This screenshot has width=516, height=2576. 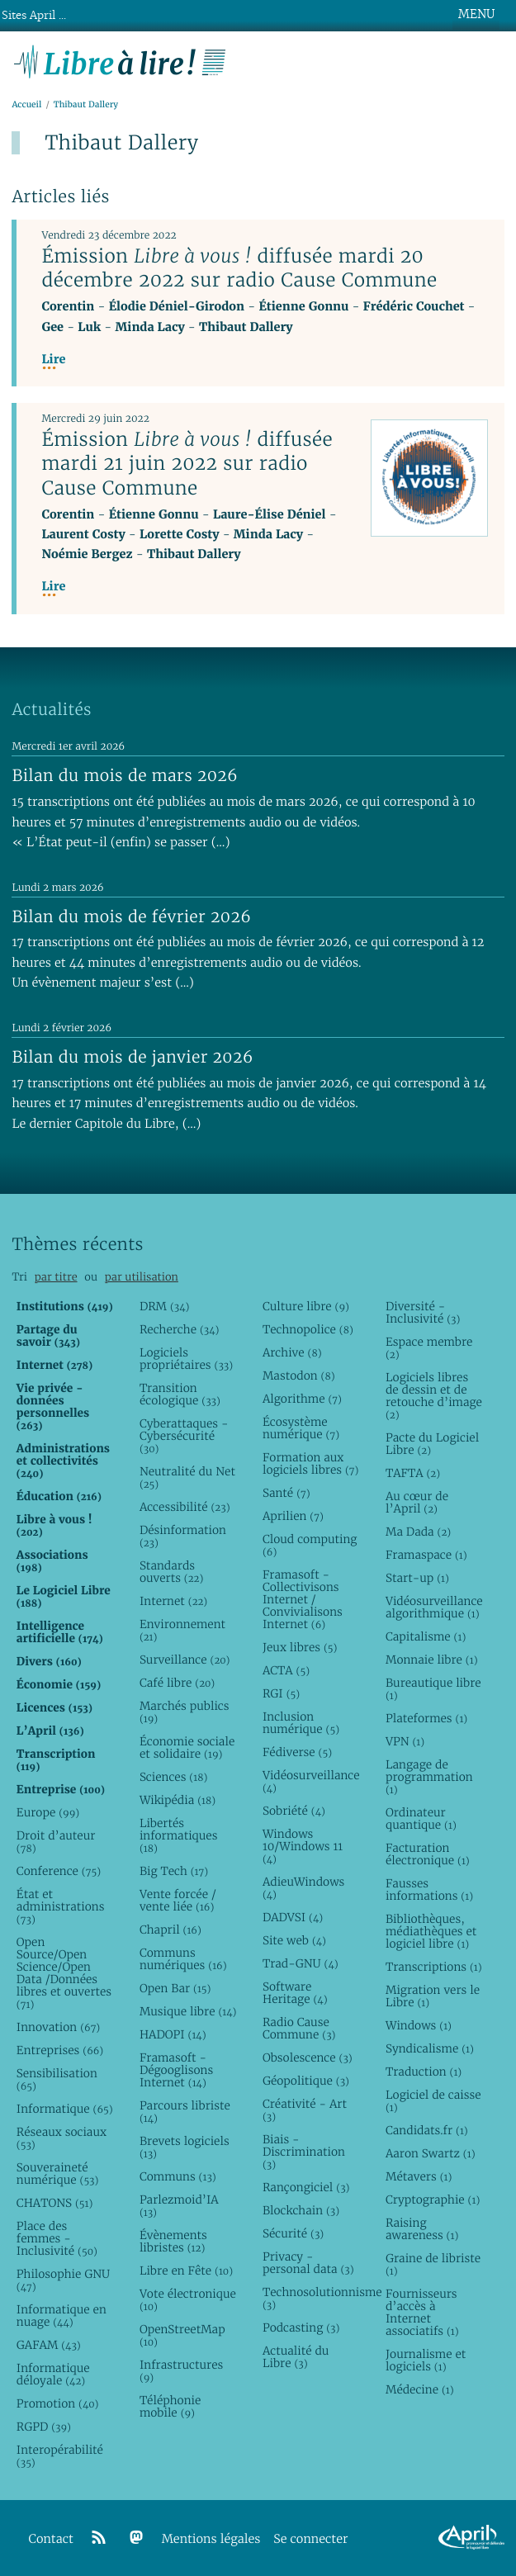 I want to click on Syndicalisme, so click(x=430, y=2048).